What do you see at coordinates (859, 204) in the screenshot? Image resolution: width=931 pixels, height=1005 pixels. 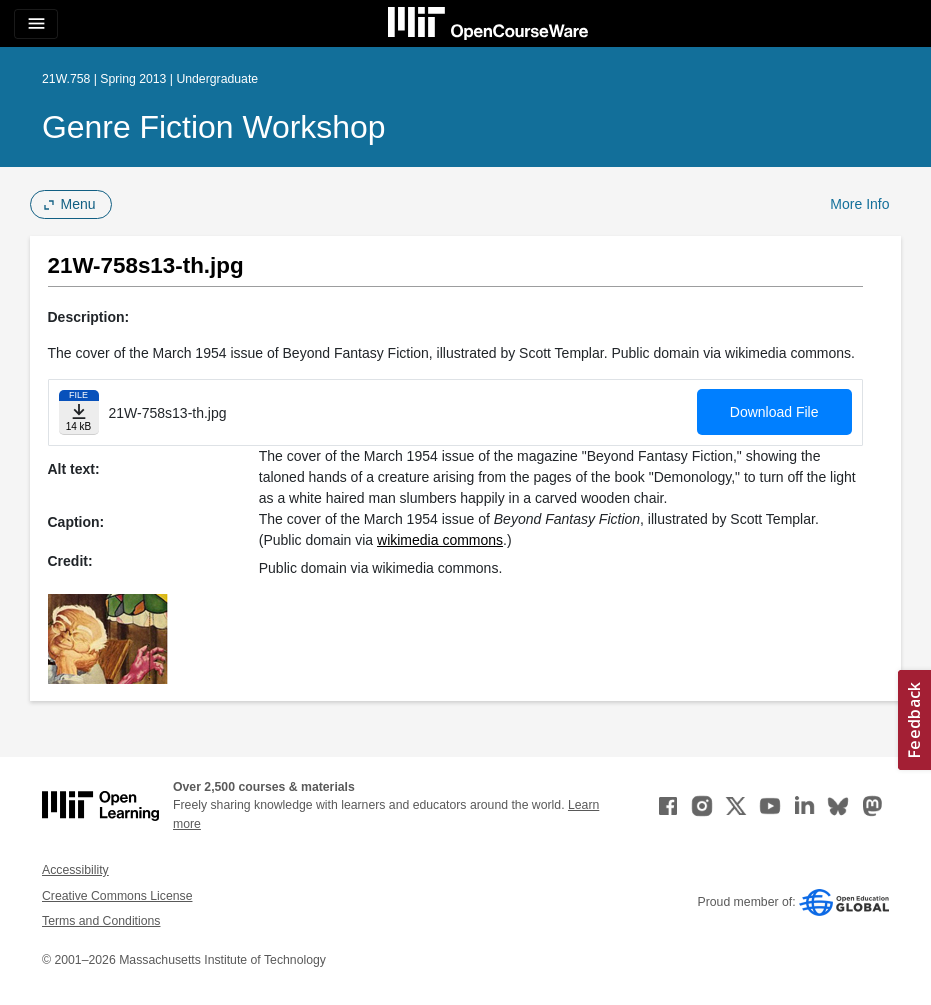 I see `More Info` at bounding box center [859, 204].